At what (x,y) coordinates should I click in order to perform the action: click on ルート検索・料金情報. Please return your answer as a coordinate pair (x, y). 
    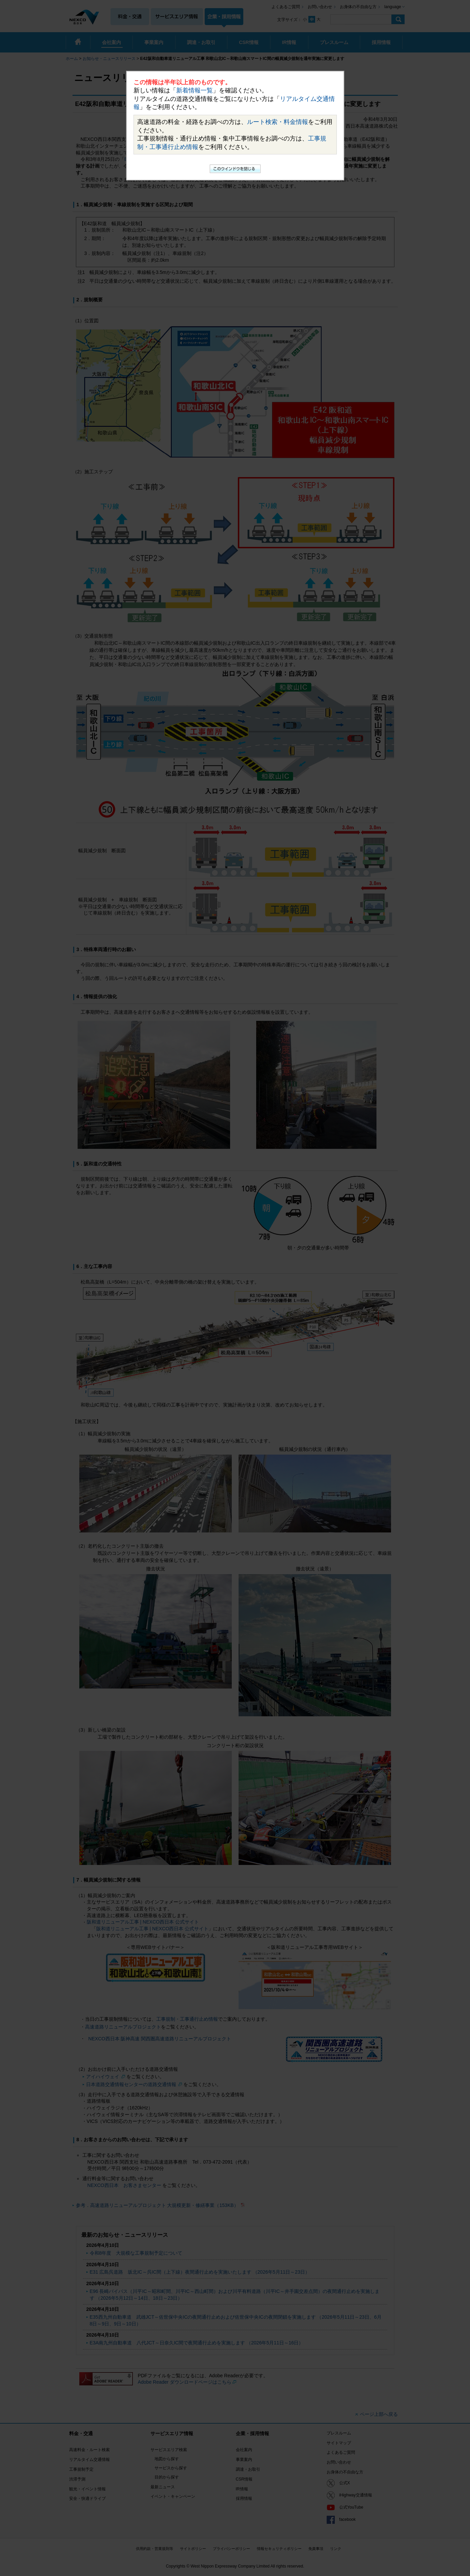
    Looking at the image, I should click on (277, 122).